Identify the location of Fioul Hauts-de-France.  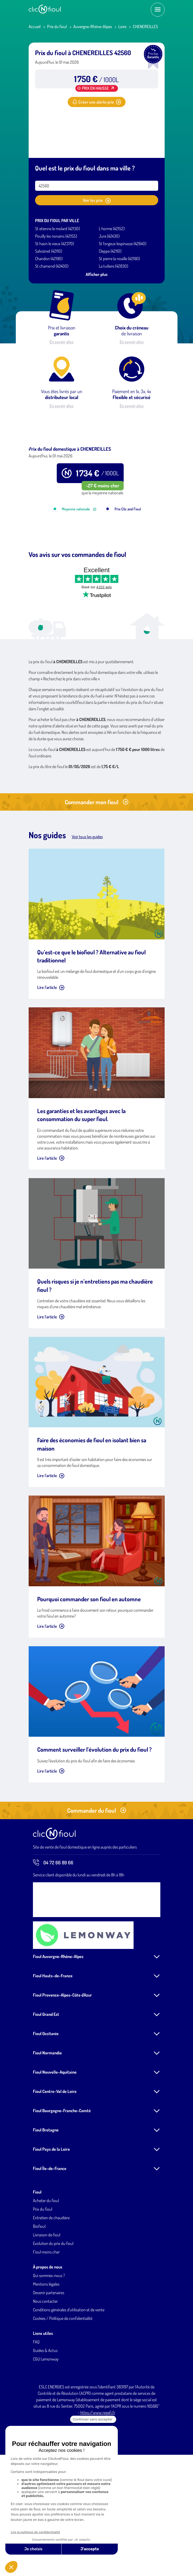
(53, 2043).